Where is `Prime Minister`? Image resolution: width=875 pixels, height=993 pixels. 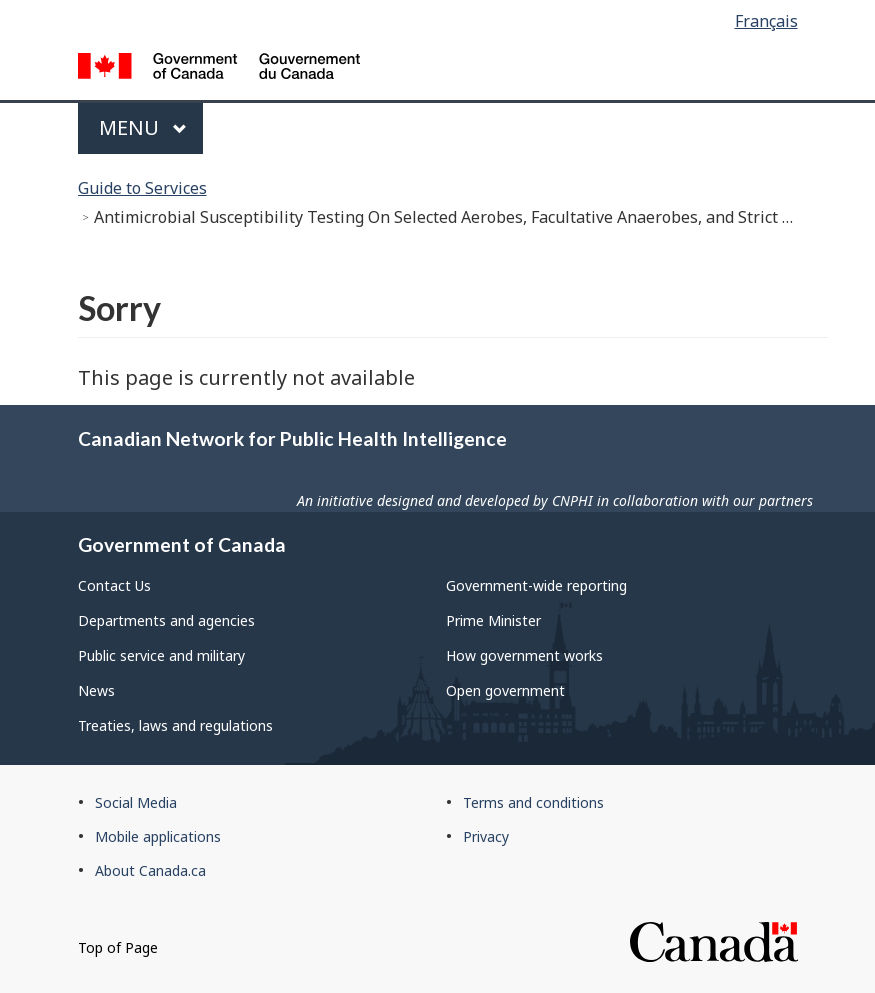
Prime Minister is located at coordinates (493, 620).